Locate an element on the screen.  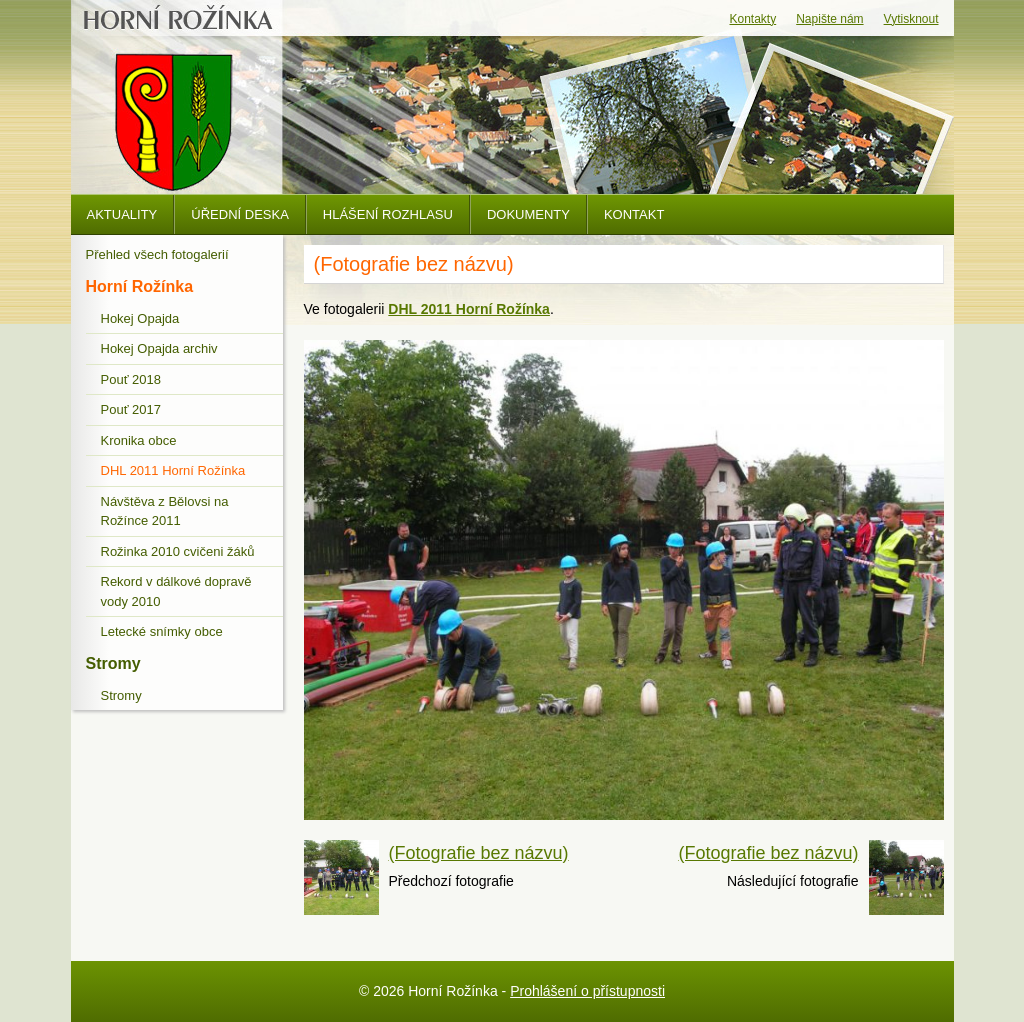
Hokej Opajda is located at coordinates (140, 318).